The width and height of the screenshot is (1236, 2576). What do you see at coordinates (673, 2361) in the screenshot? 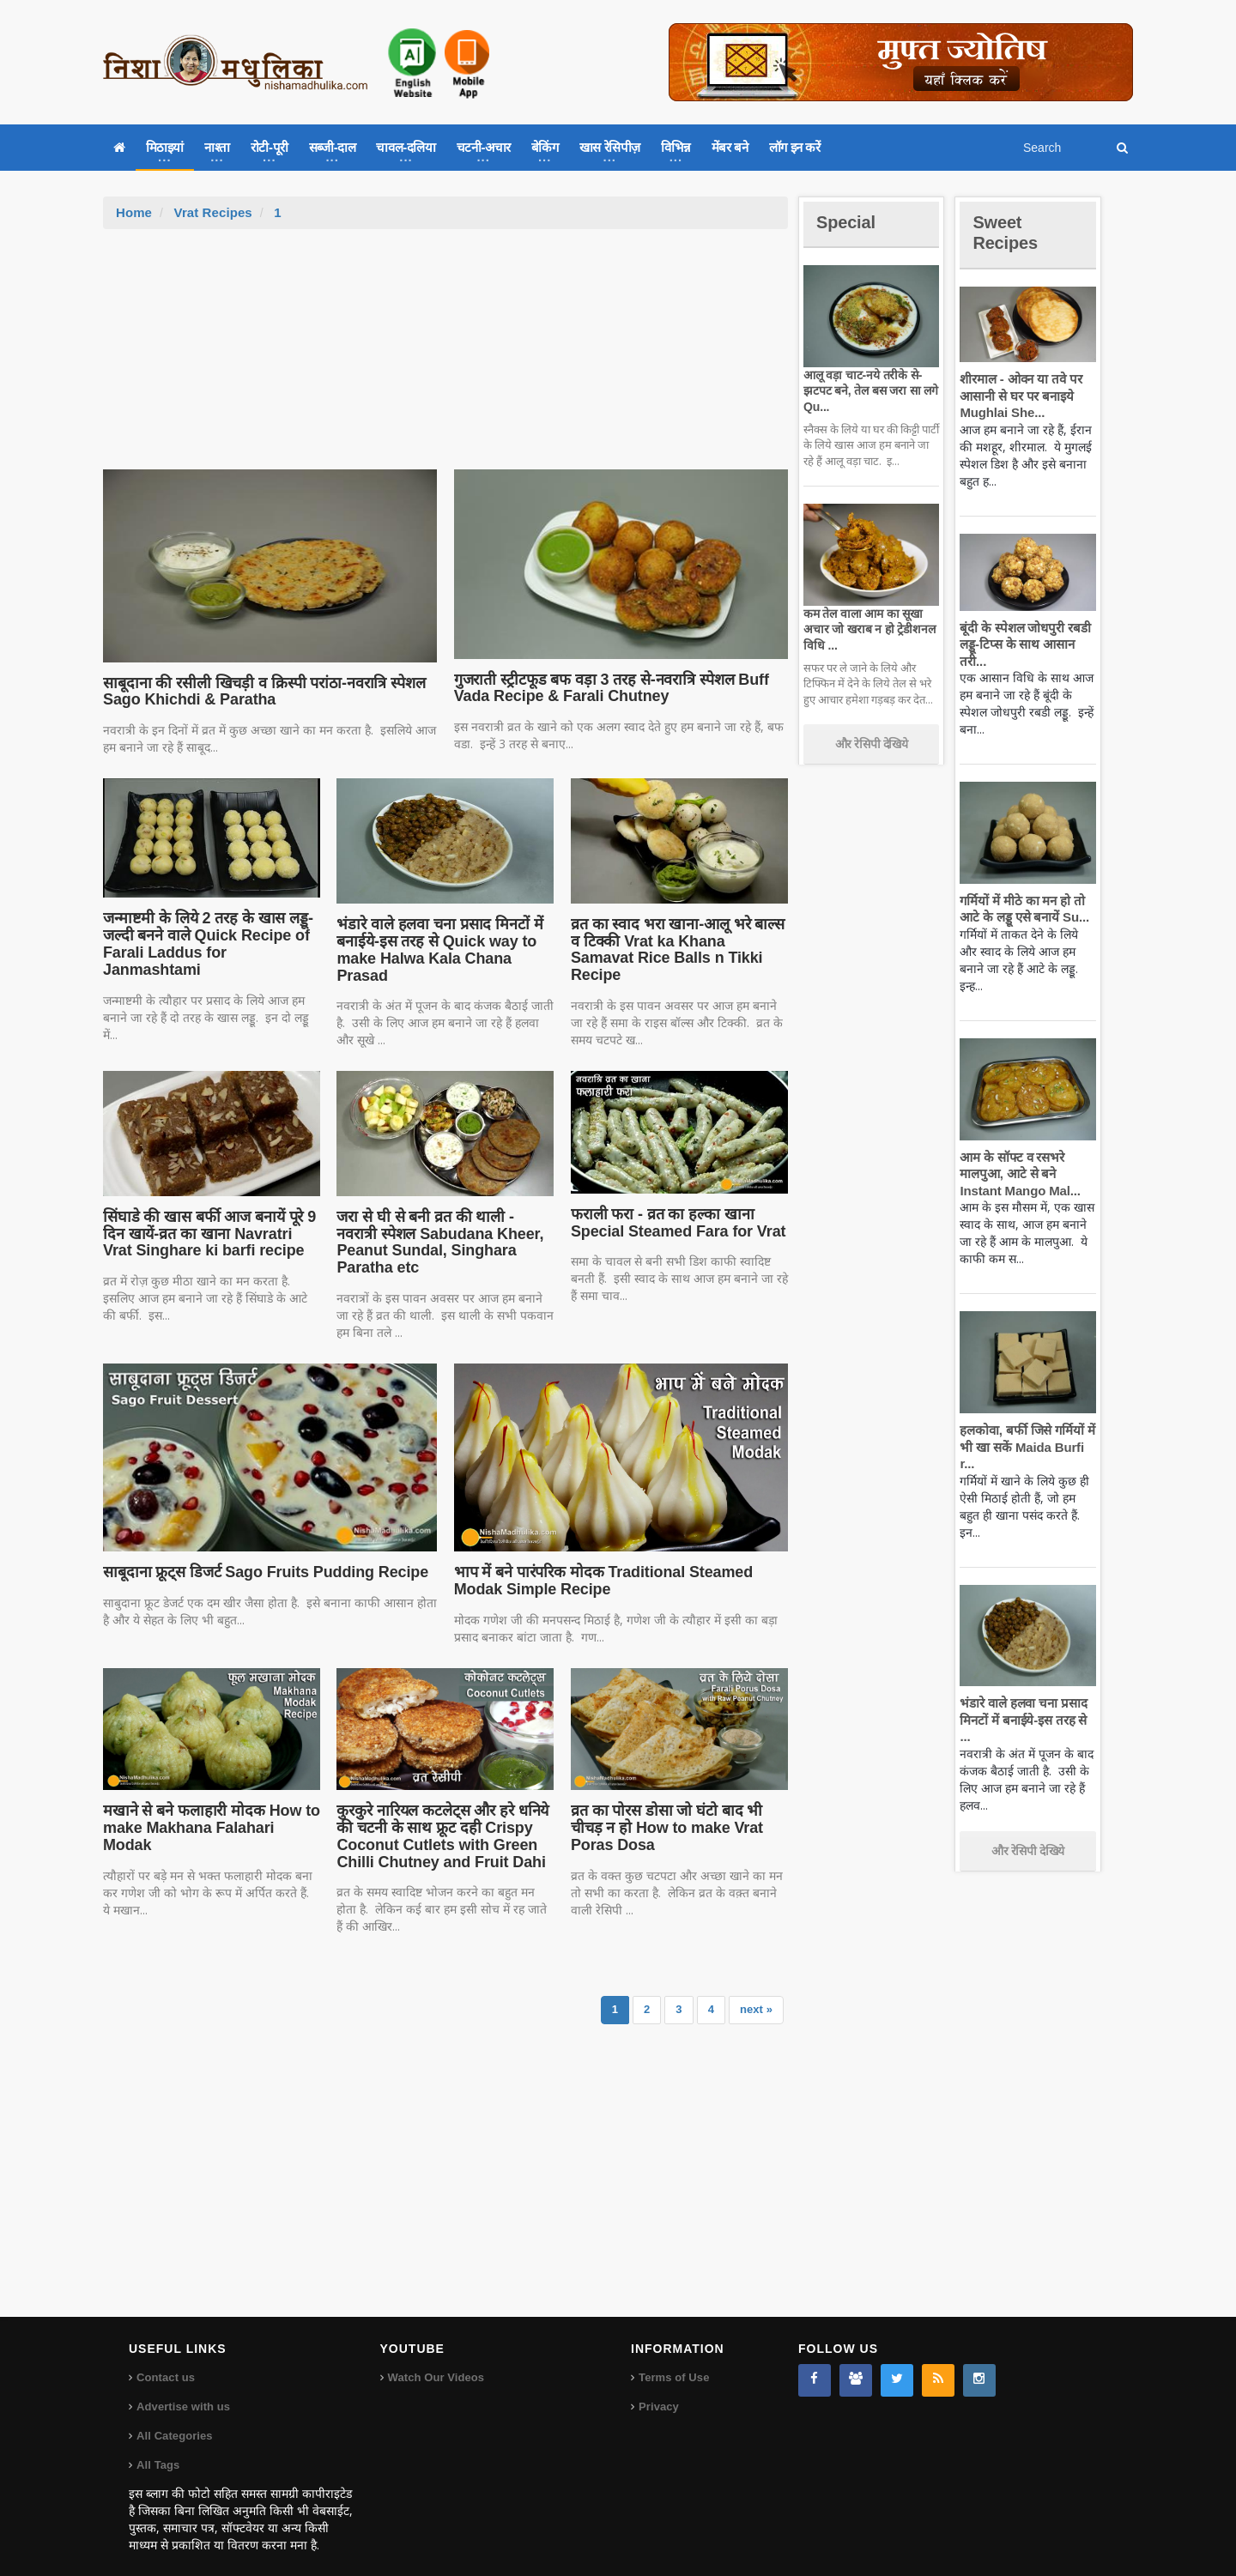
I see `Terms of Use` at bounding box center [673, 2361].